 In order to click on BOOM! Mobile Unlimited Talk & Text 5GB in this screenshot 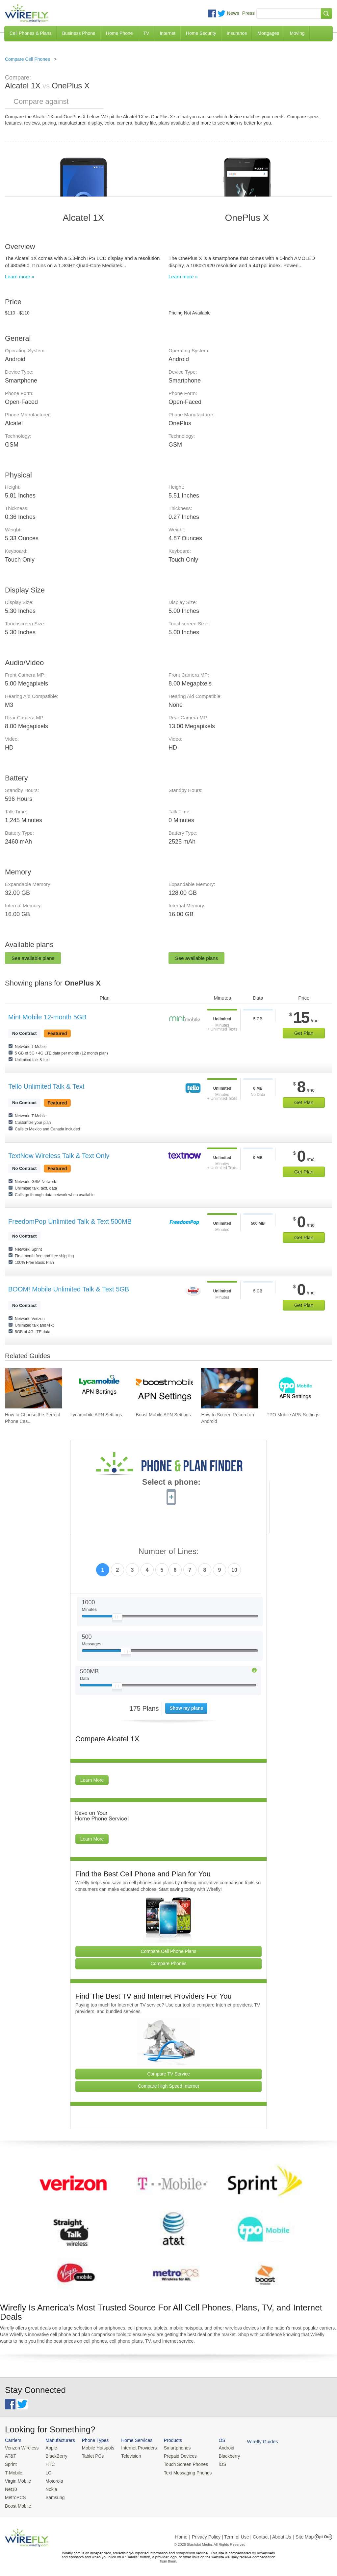, I will do `click(68, 1289)`.